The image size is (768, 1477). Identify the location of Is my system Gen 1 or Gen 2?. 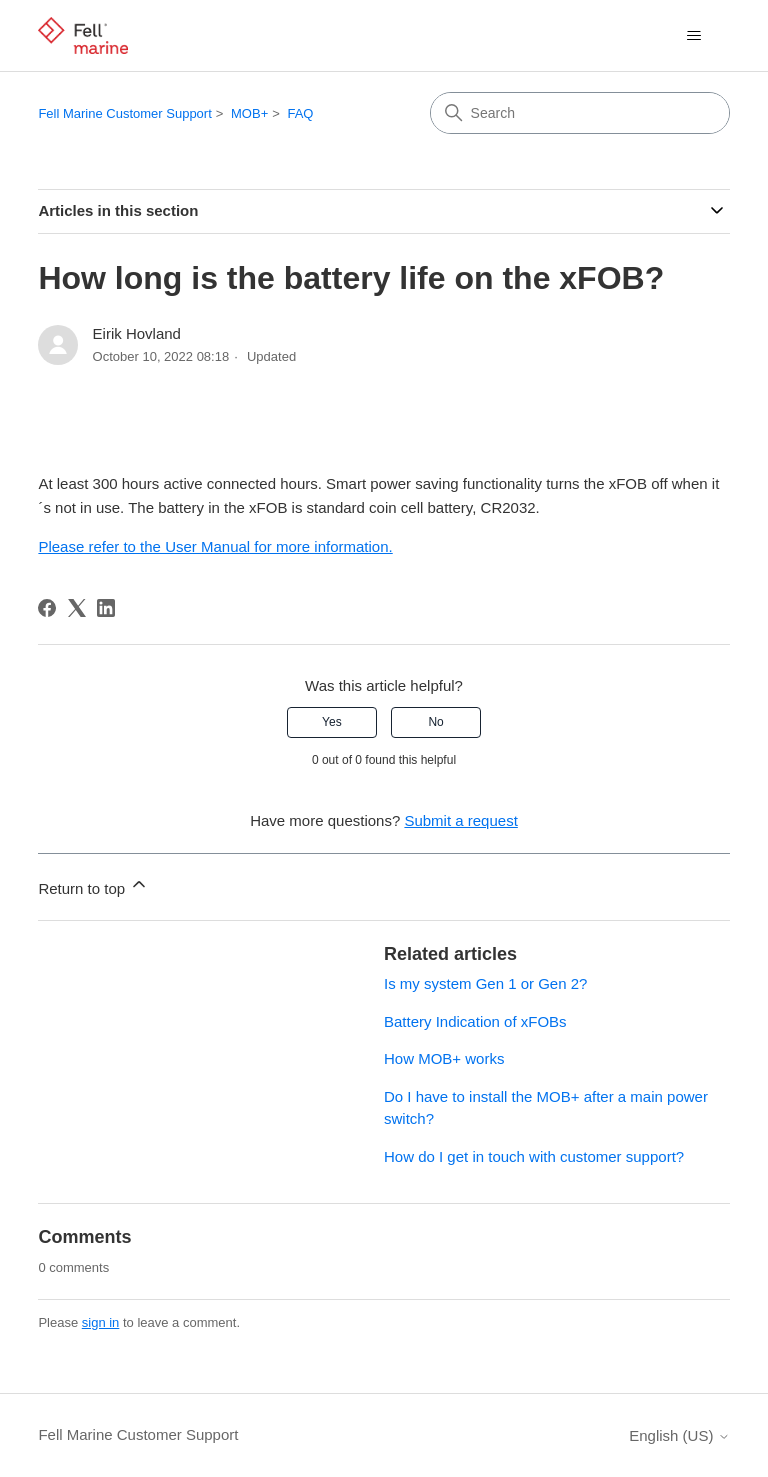
(485, 983).